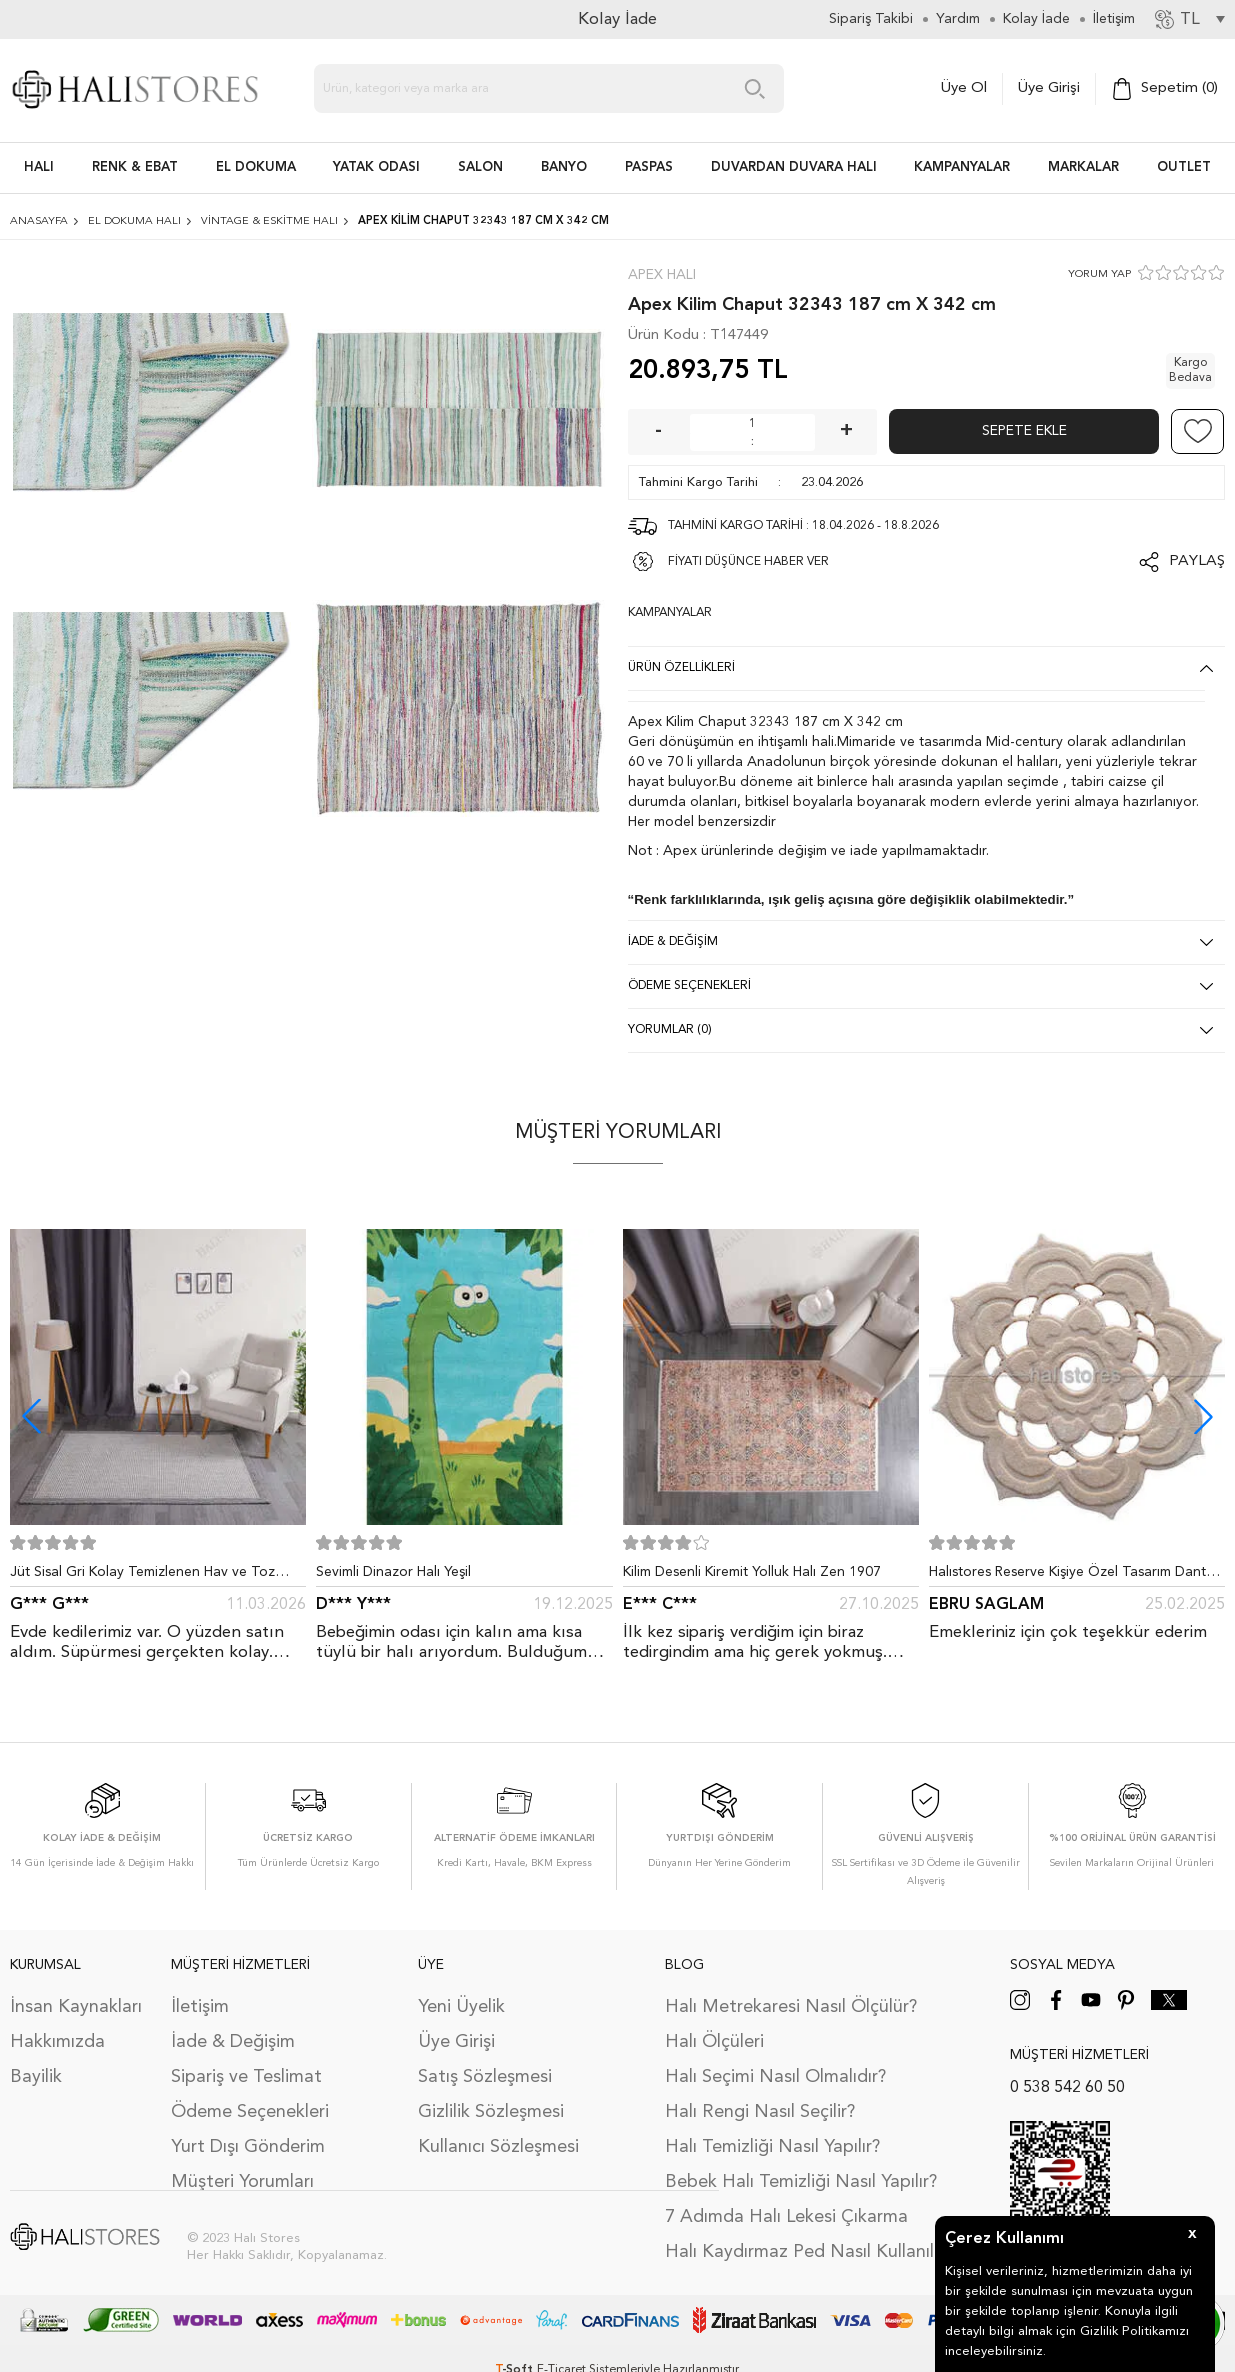  I want to click on Apex Halı, so click(662, 275).